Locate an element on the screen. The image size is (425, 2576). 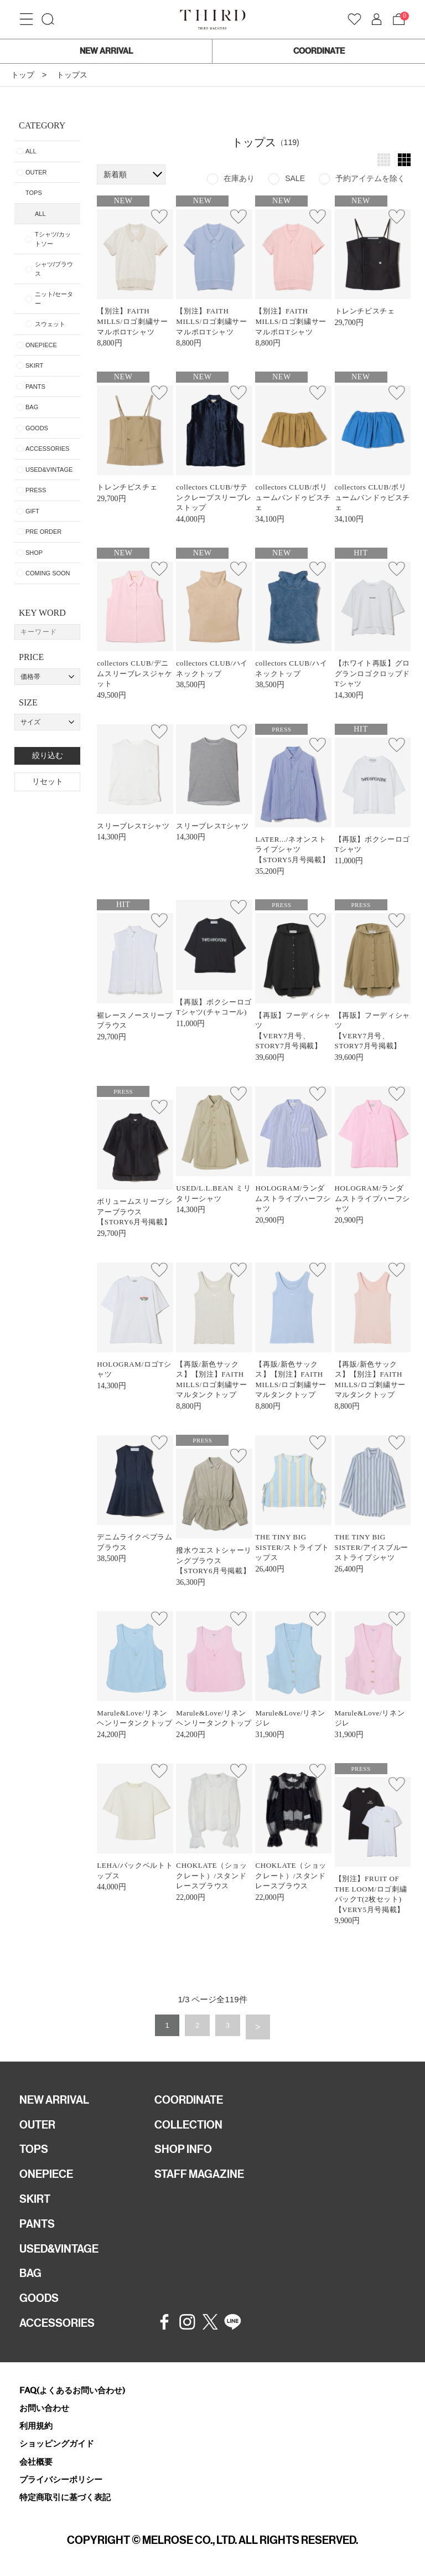
SKIRT is located at coordinates (34, 365).